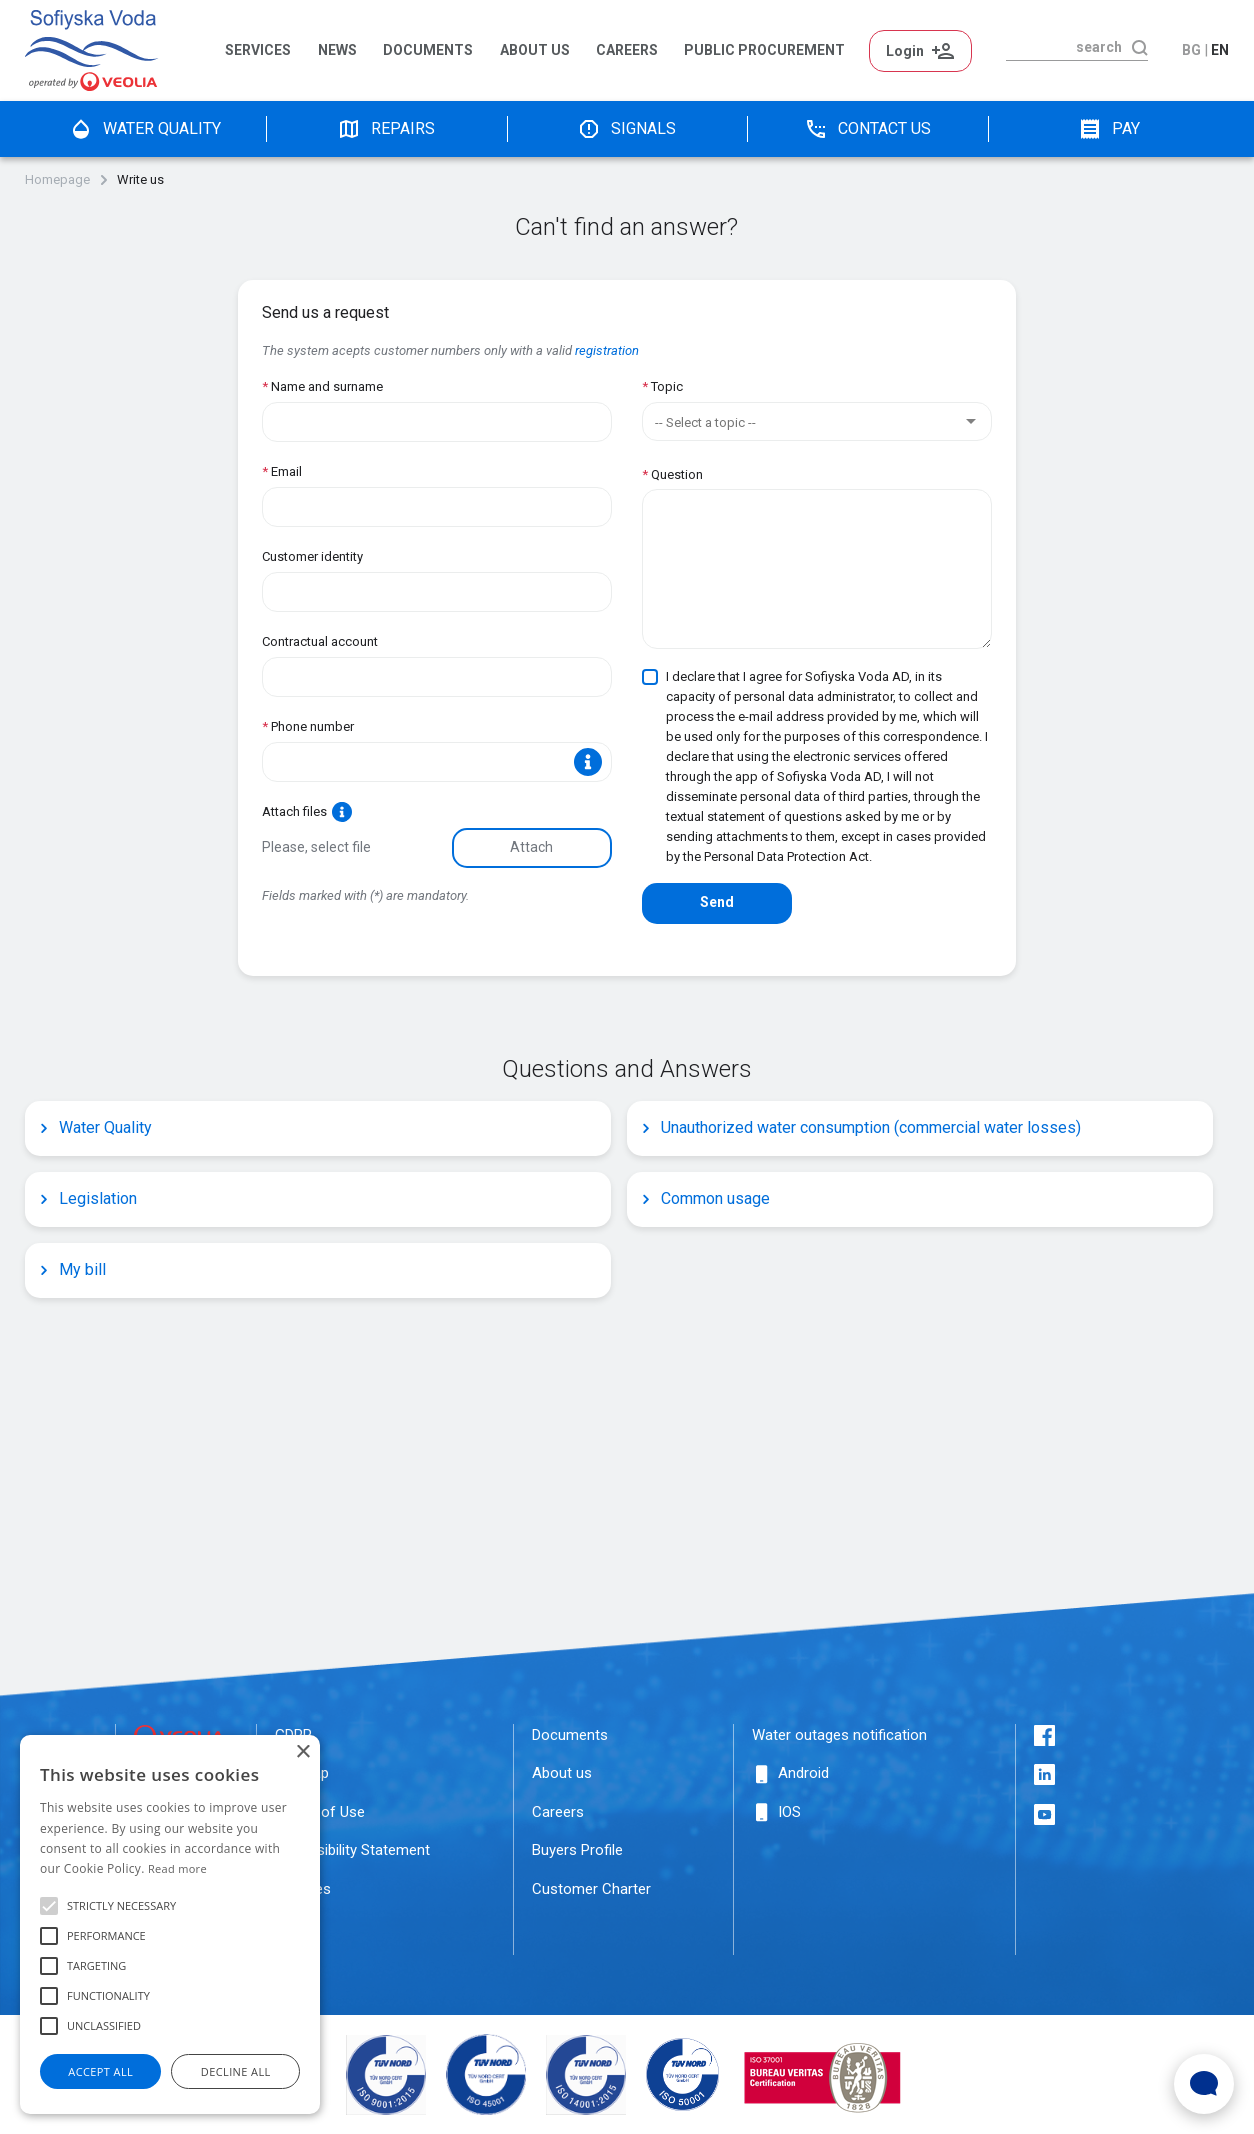 The width and height of the screenshot is (1254, 2134). Describe the element at coordinates (428, 50) in the screenshot. I see `Documents` at that location.